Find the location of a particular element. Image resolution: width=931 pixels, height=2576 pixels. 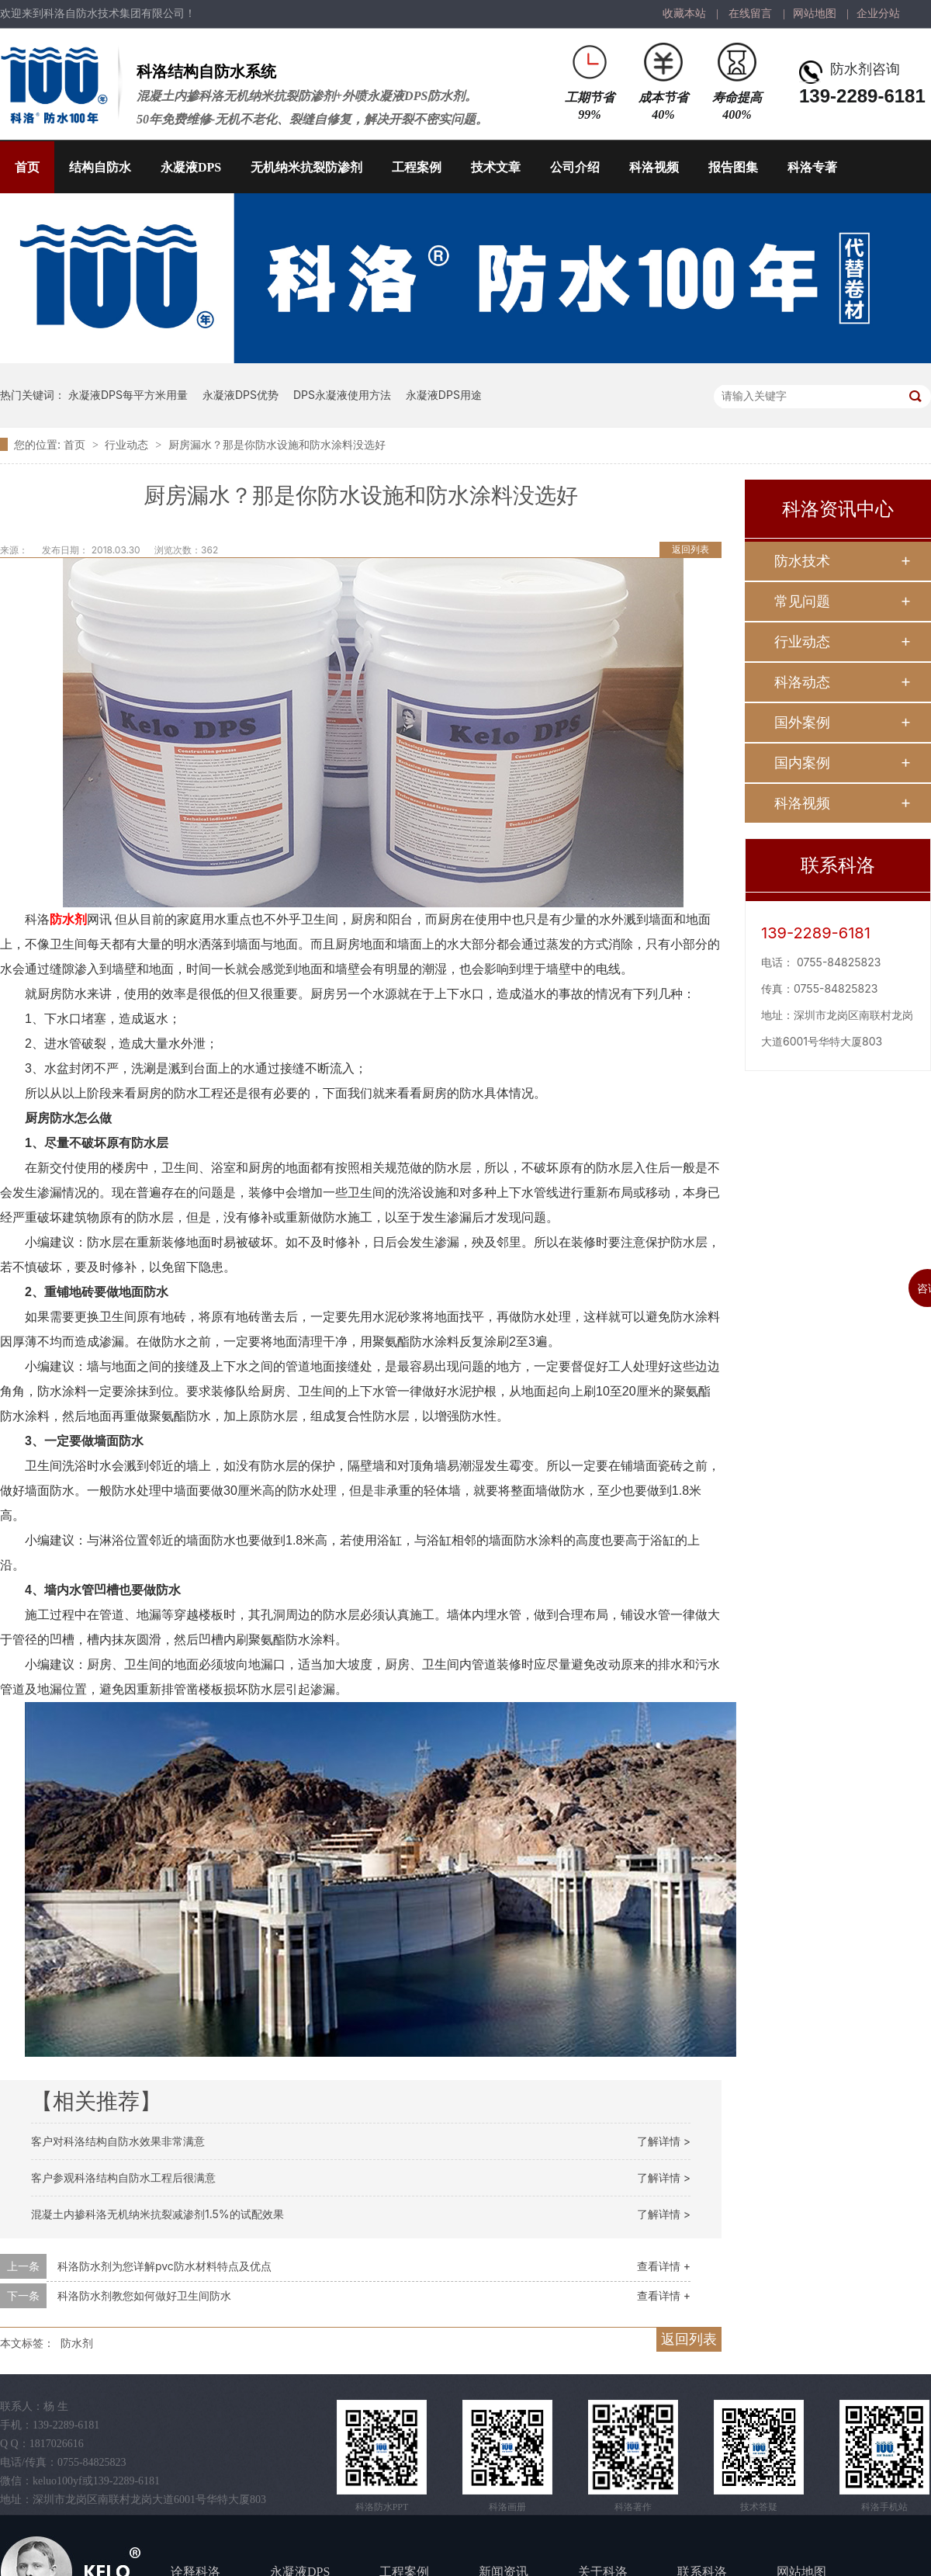

查看详情 + is located at coordinates (663, 2266).